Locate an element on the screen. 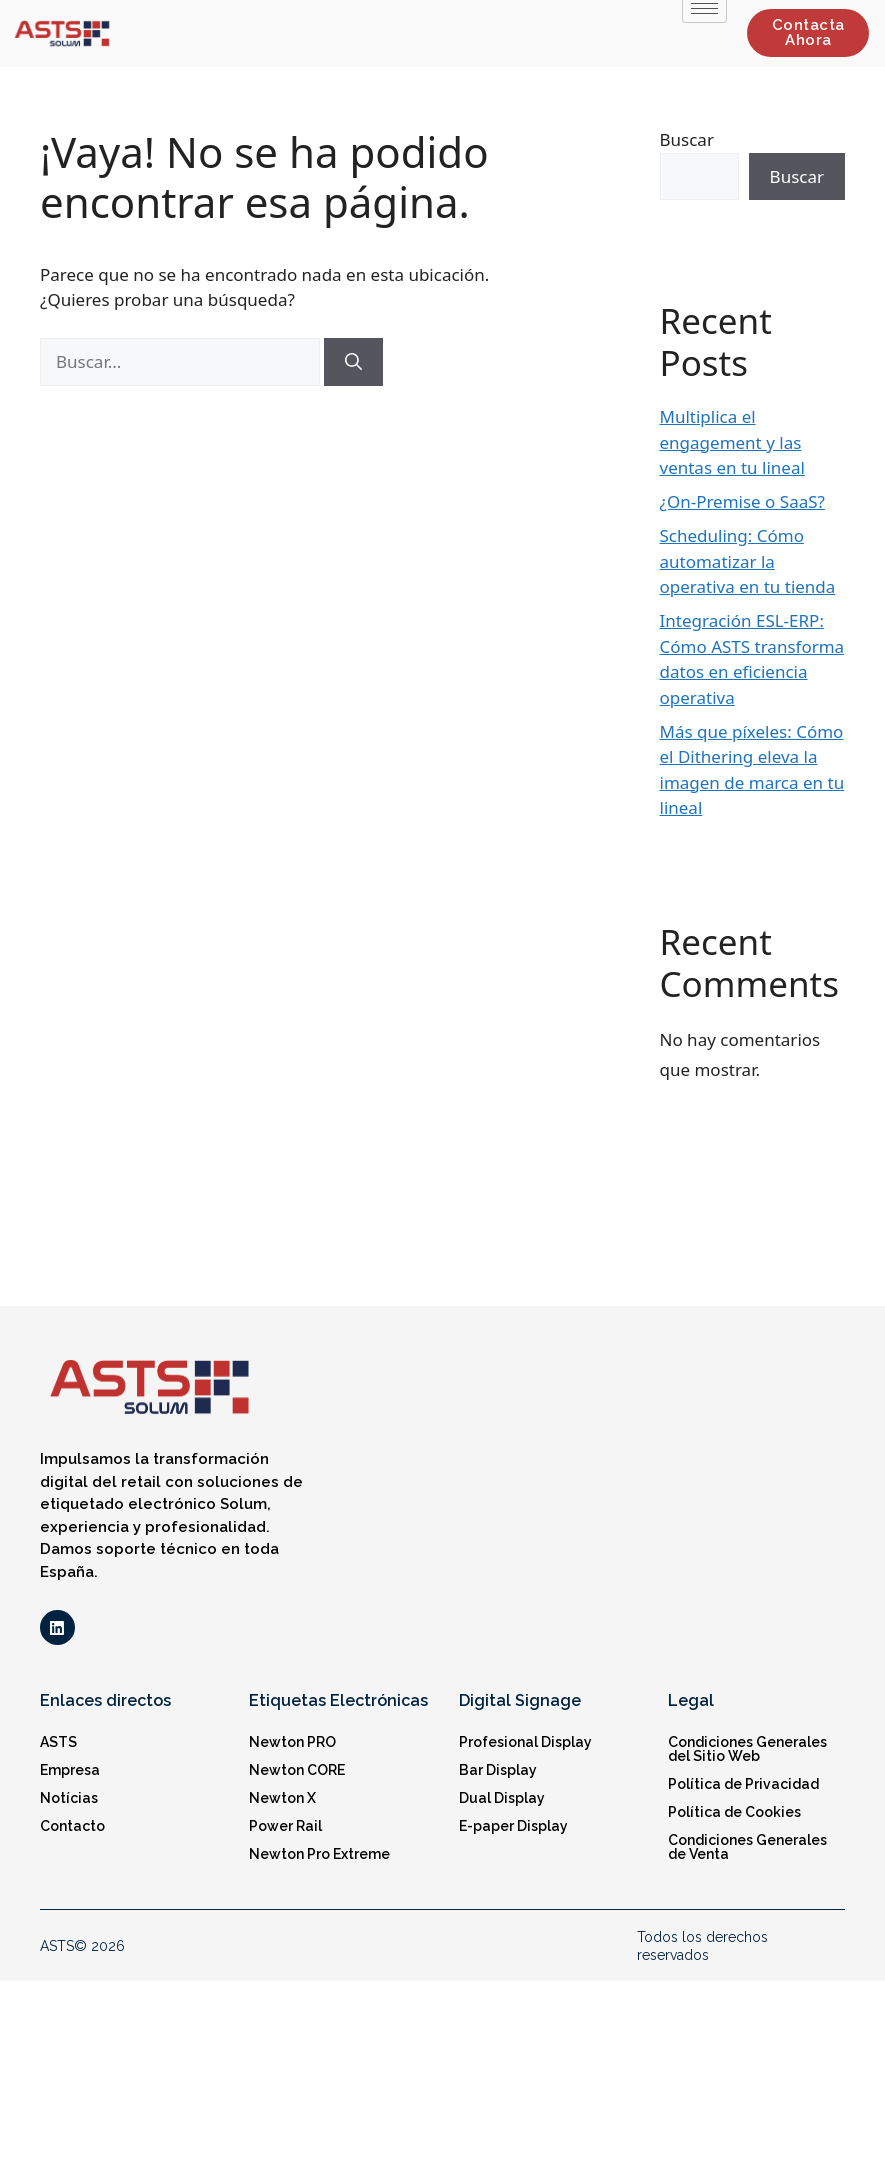  [Buscar] is located at coordinates (353, 362).